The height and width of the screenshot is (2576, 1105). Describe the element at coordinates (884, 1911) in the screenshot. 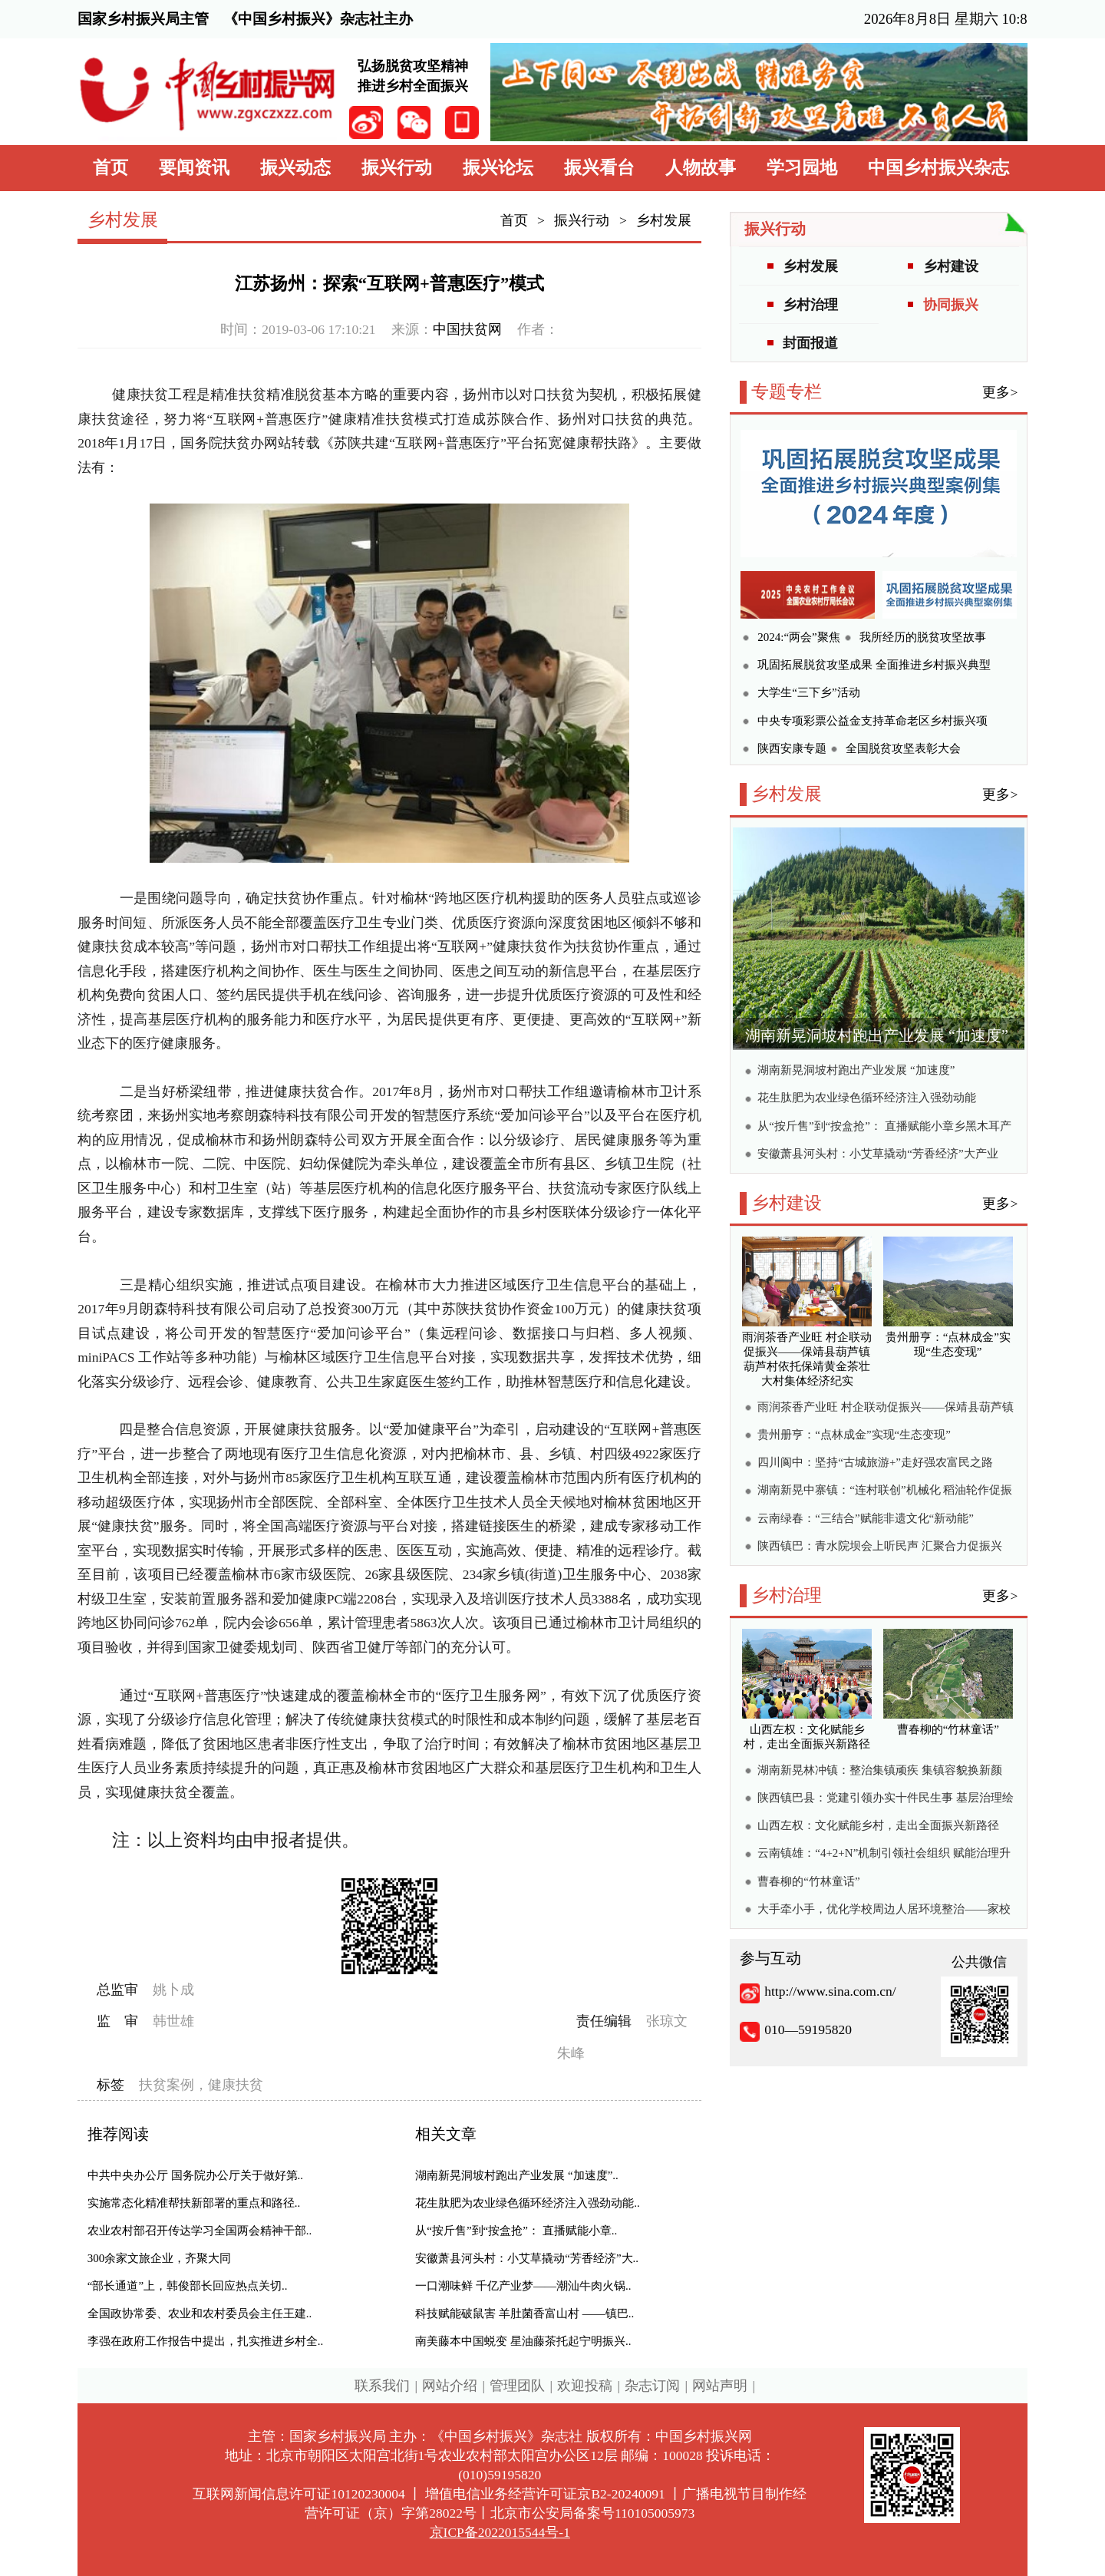

I see `大手牵小手，优化学校周边人居环境整治——家校社协同绘就校园周边宜居新画卷` at that location.